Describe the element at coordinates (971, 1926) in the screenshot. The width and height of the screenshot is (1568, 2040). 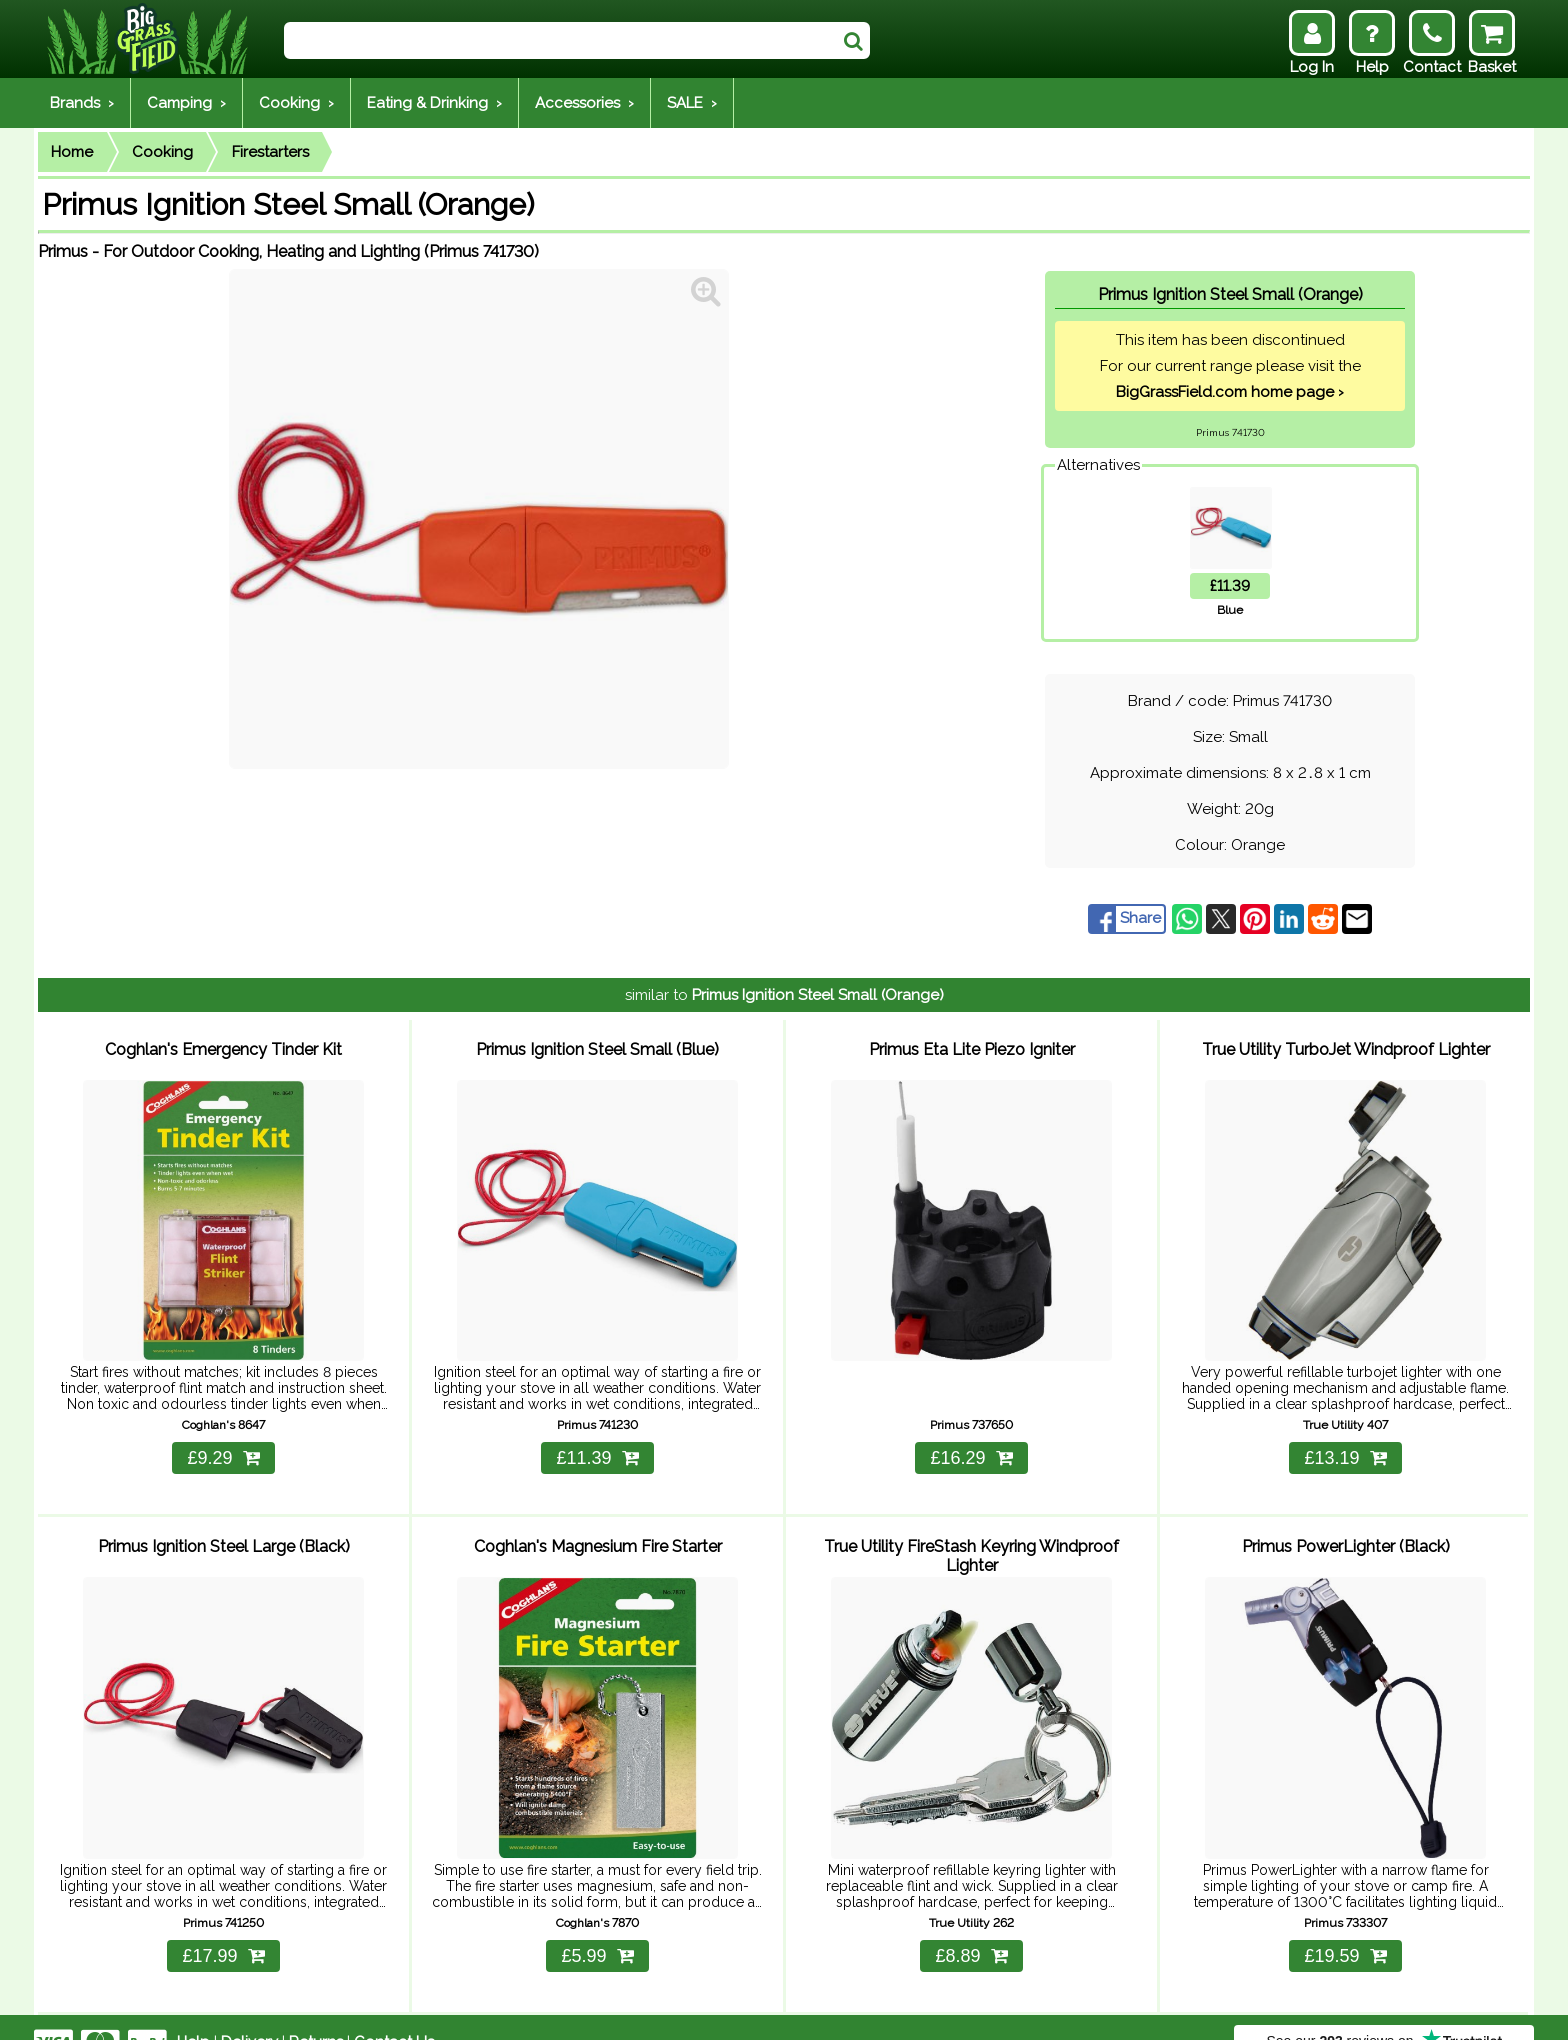
I see `£8.89` at that location.